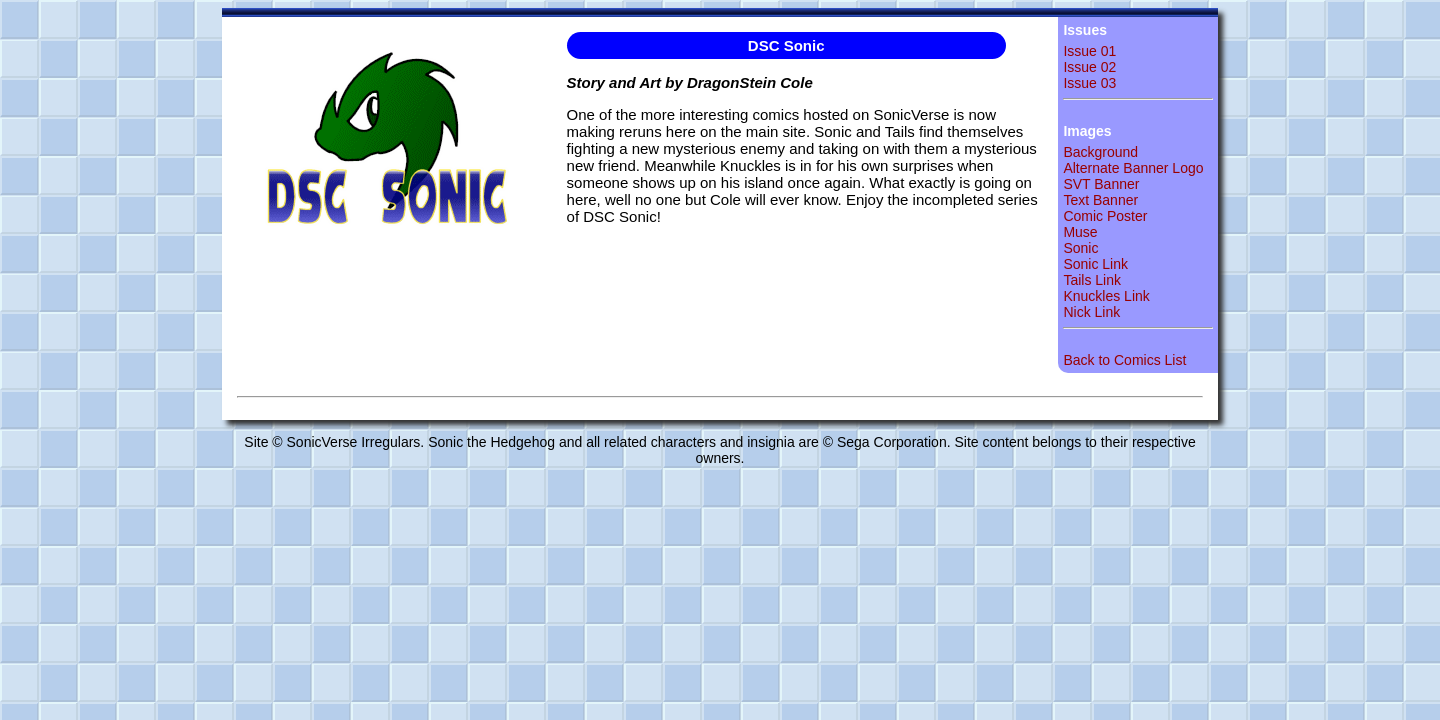 The image size is (1440, 720). Describe the element at coordinates (1091, 312) in the screenshot. I see `Nick Link` at that location.